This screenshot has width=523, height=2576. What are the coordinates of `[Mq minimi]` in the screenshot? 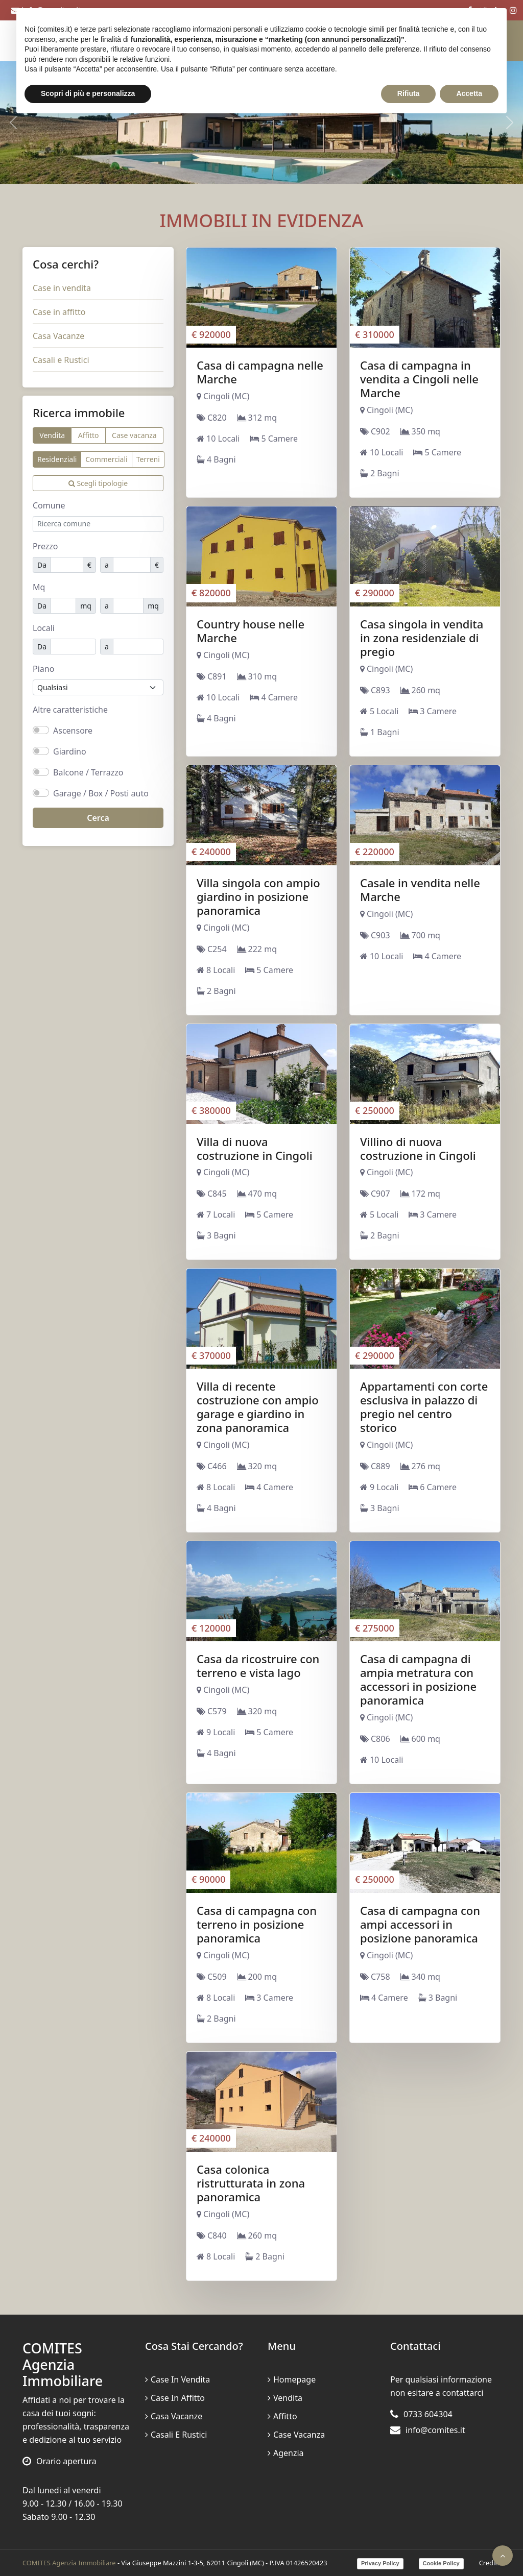 It's located at (63, 606).